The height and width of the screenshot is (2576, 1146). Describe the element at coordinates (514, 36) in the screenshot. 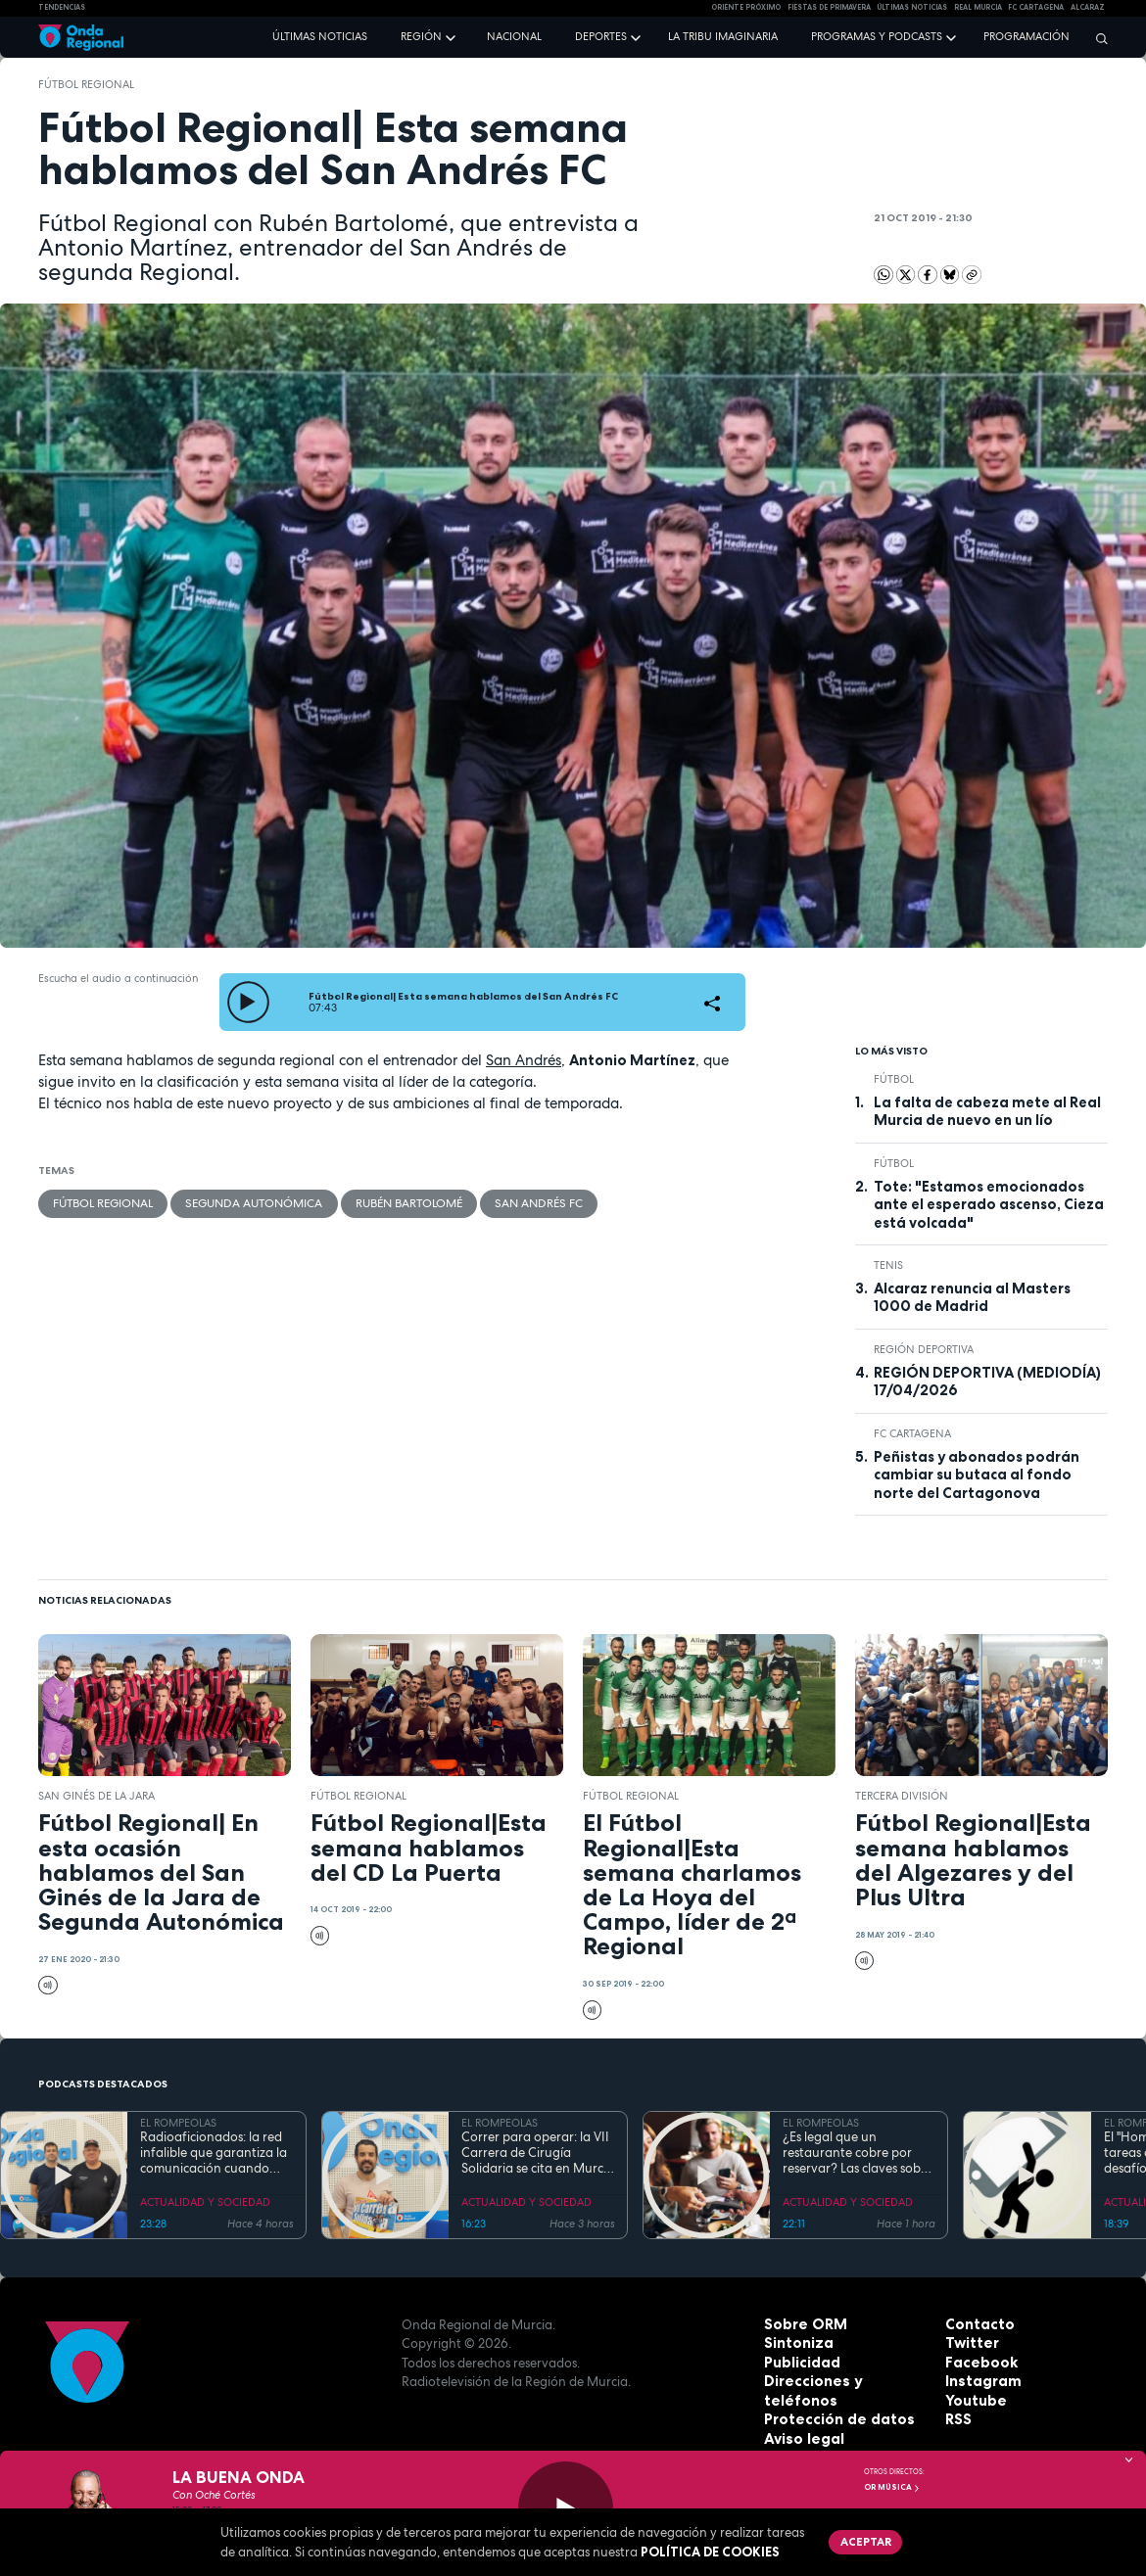

I see `Nacional` at that location.